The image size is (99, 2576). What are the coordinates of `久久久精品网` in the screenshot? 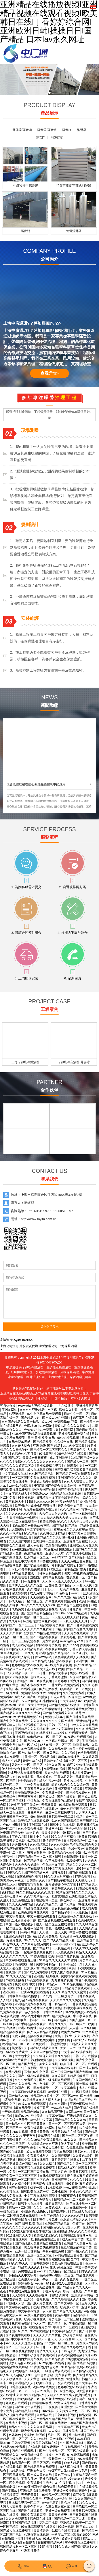 It's located at (70, 1509).